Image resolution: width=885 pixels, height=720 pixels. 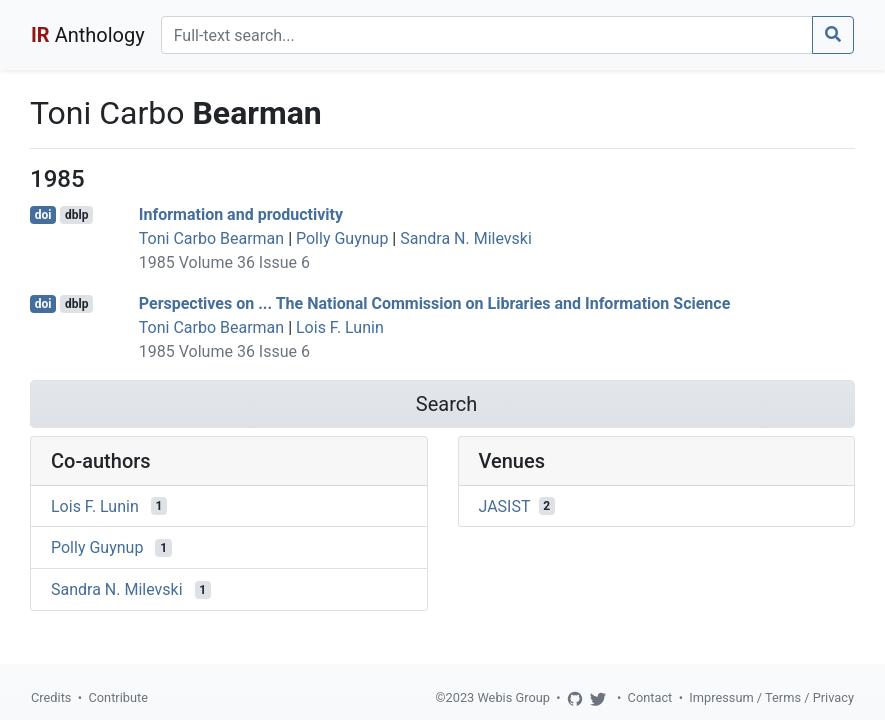 What do you see at coordinates (224, 262) in the screenshot?
I see `1985 Volume 36 Issue 6` at bounding box center [224, 262].